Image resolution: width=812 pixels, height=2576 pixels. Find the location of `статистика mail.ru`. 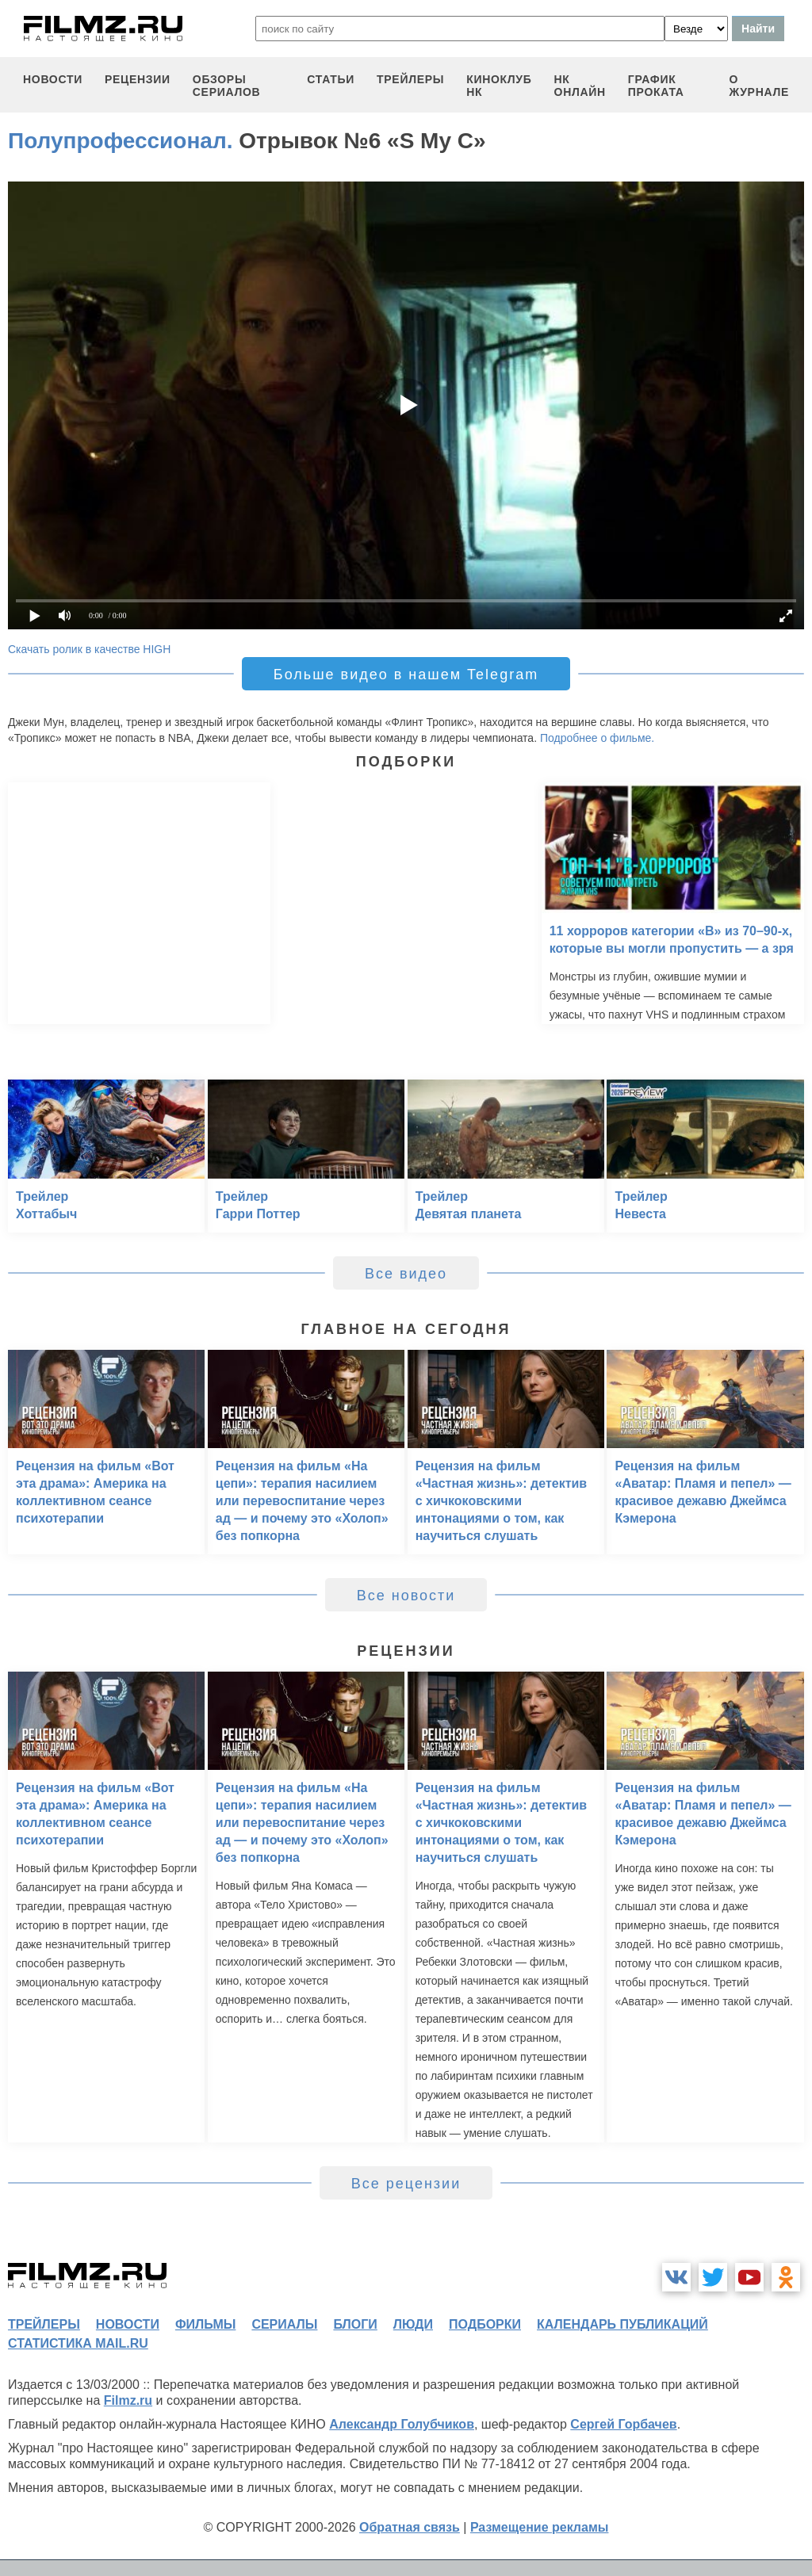

статистика mail.ru is located at coordinates (78, 2343).